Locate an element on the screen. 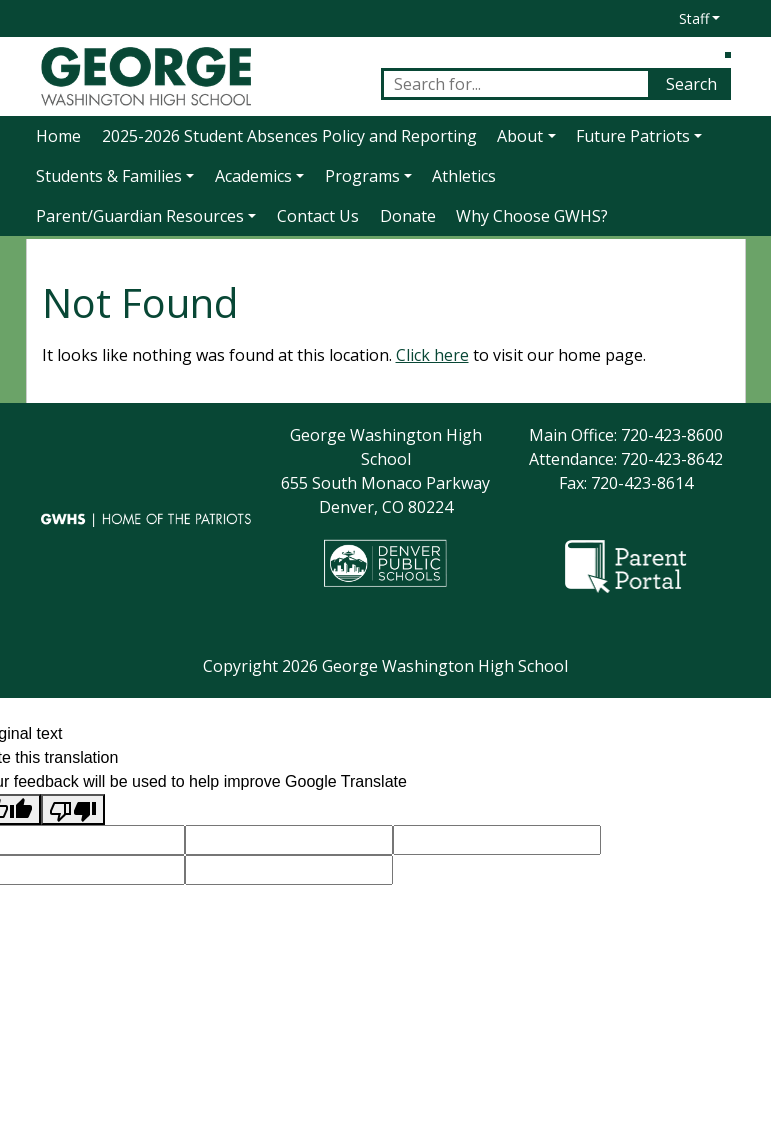 The image size is (771, 1138). Future Patriots is located at coordinates (633, 136).